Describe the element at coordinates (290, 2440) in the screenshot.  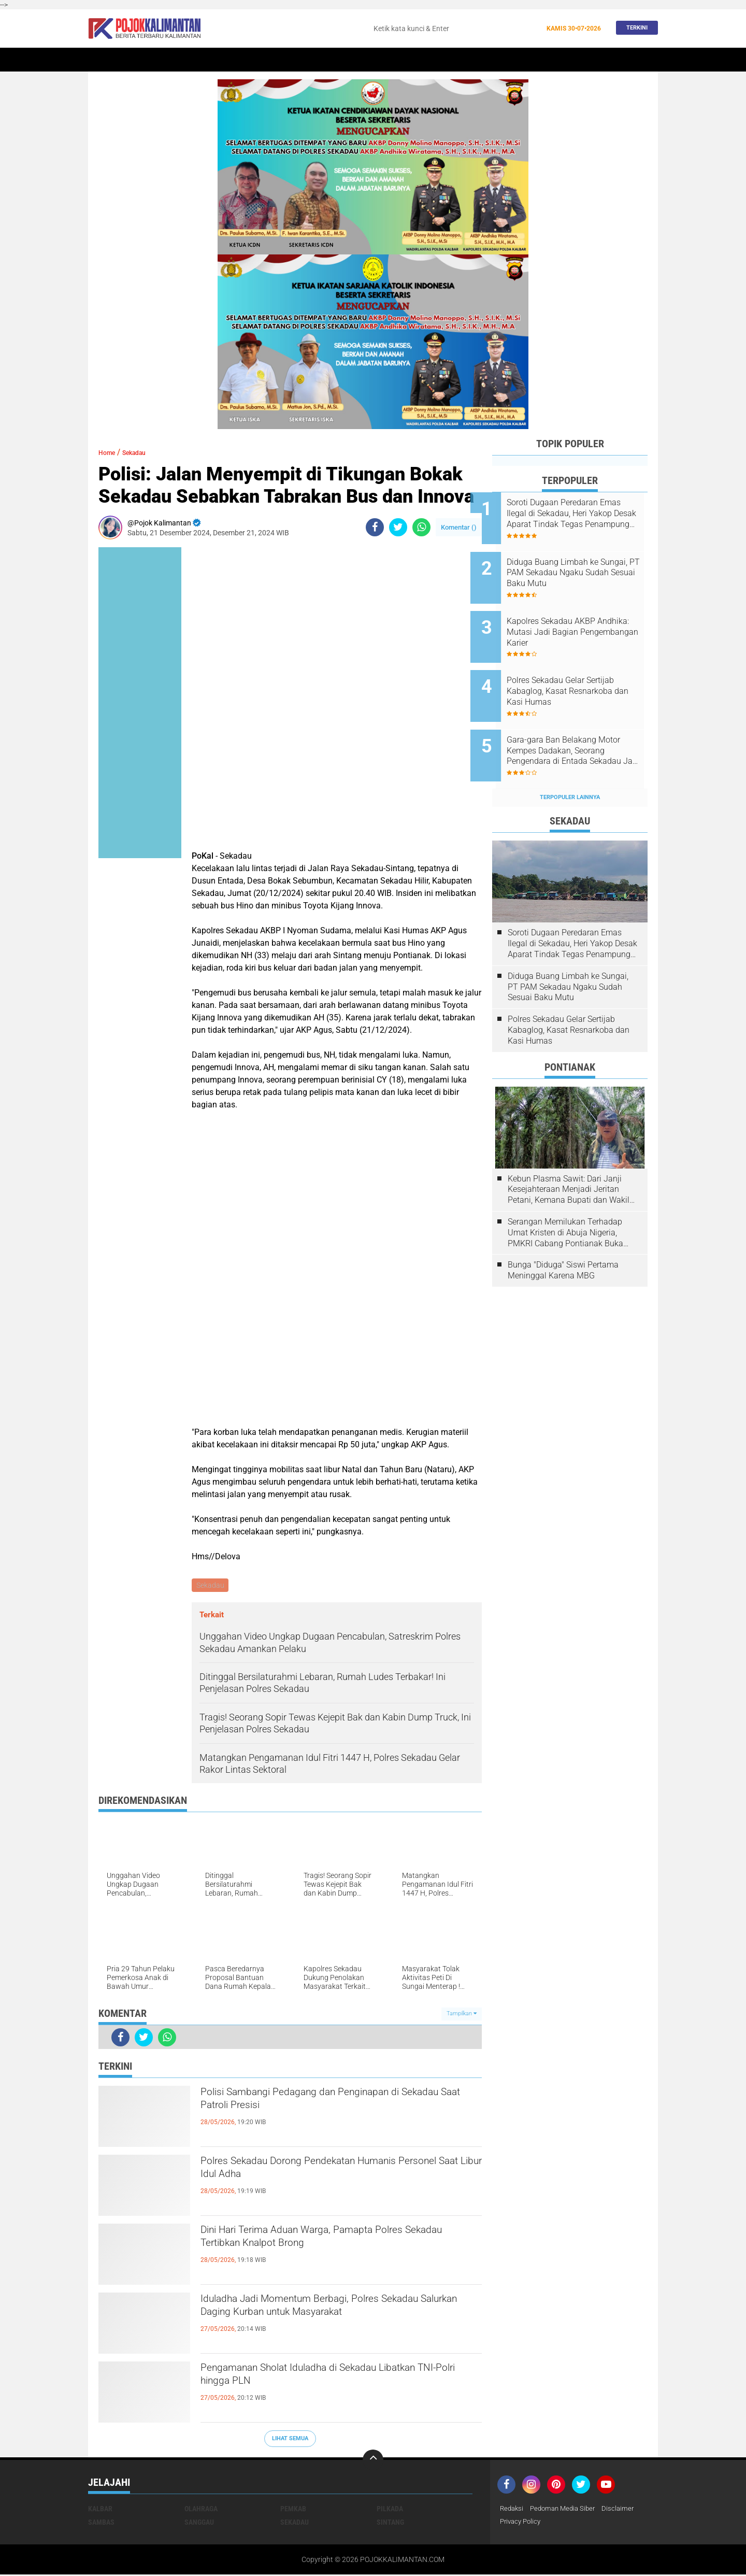
I see `Lihat Semua` at that location.